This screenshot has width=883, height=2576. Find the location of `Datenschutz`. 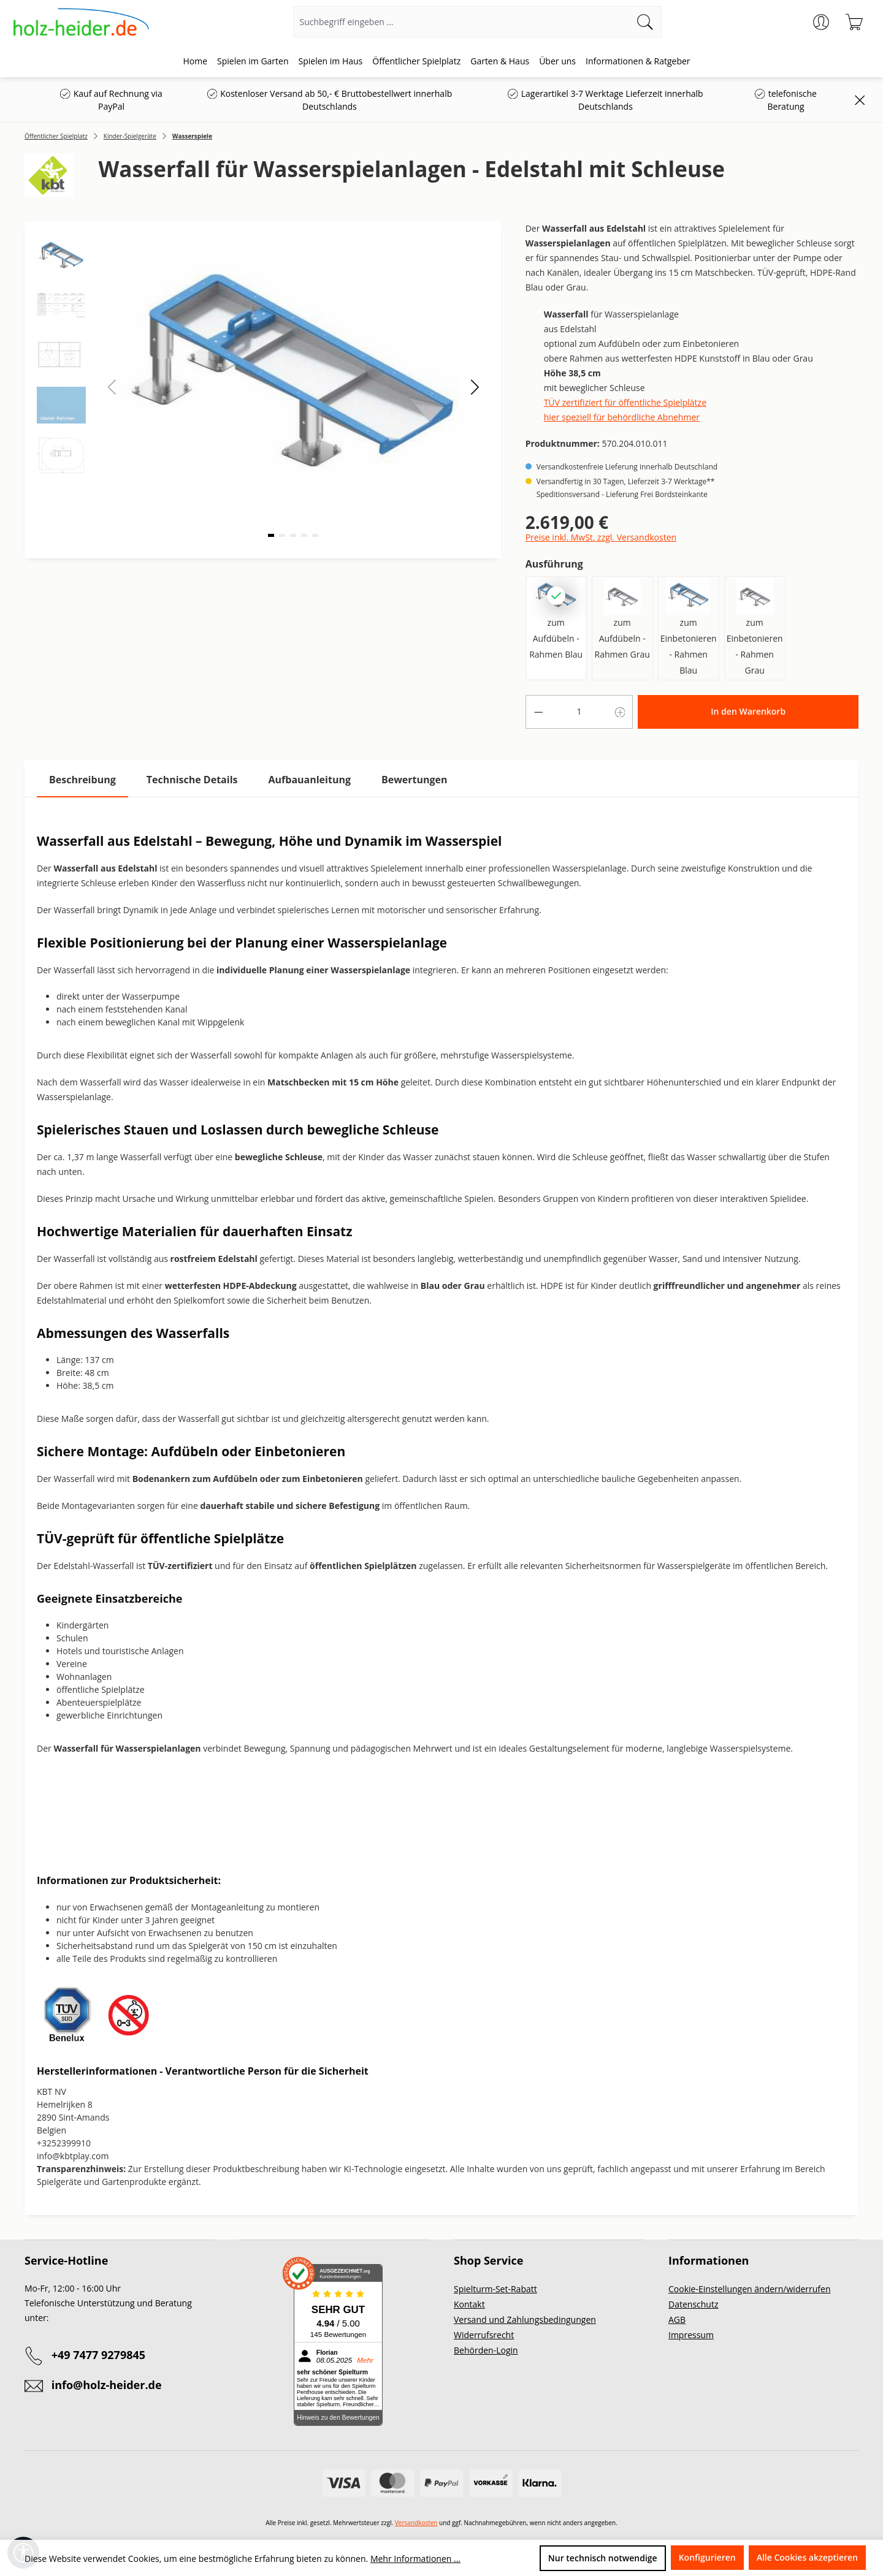

Datenschutz is located at coordinates (693, 2304).